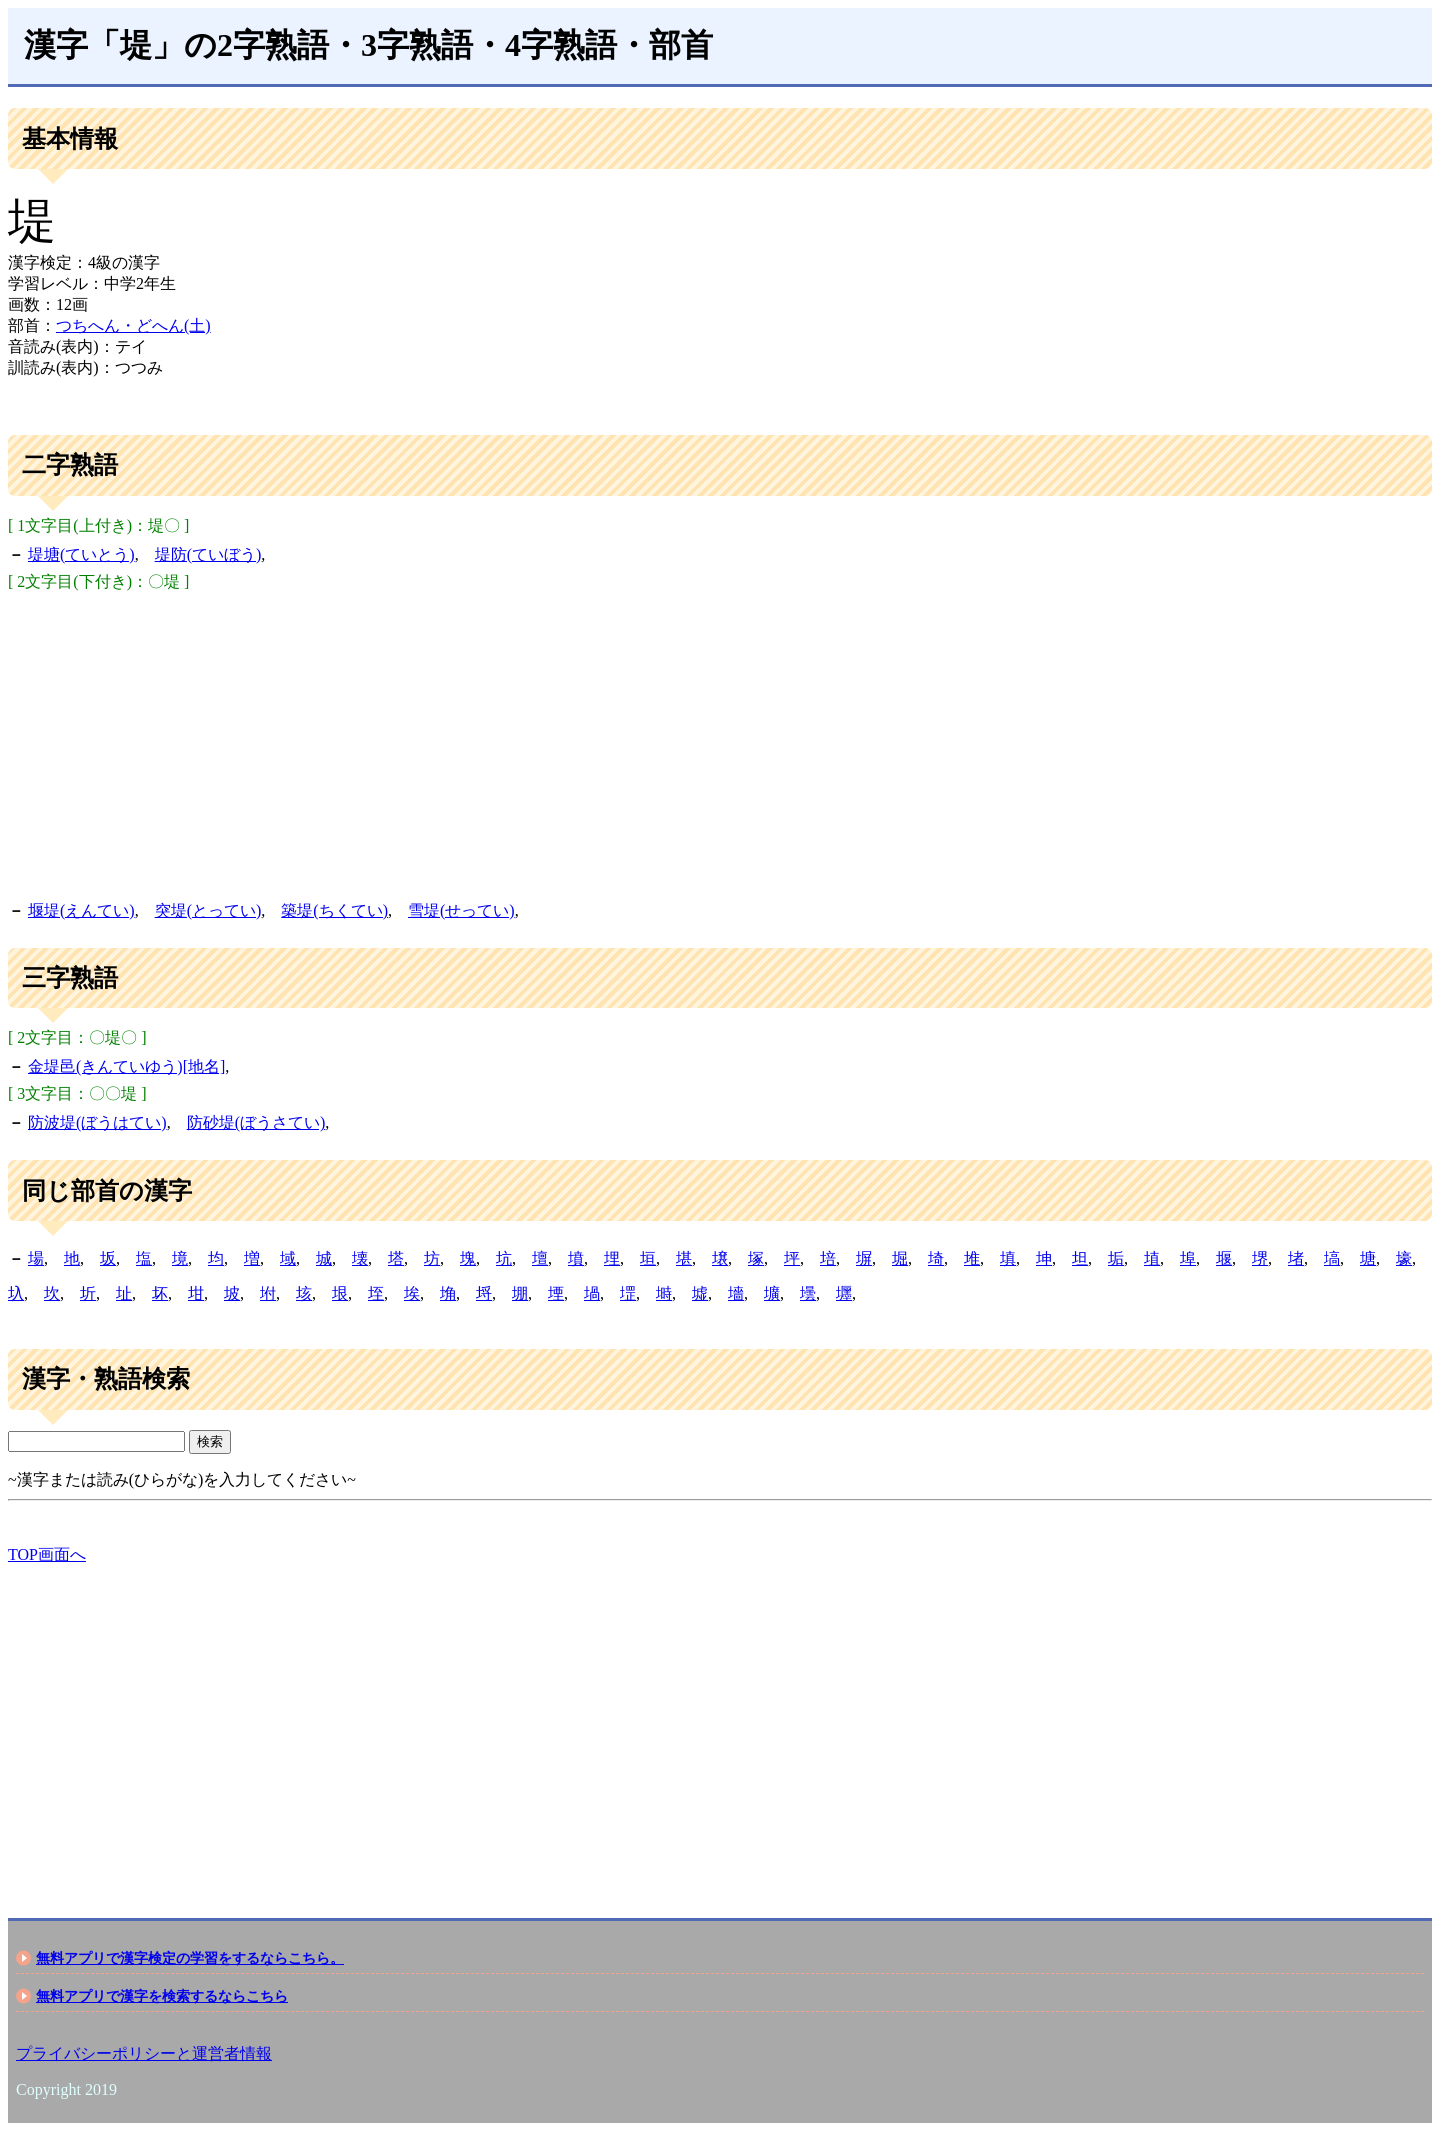  I want to click on 無料アプリで漢字を検索するならこちら, so click(162, 1996).